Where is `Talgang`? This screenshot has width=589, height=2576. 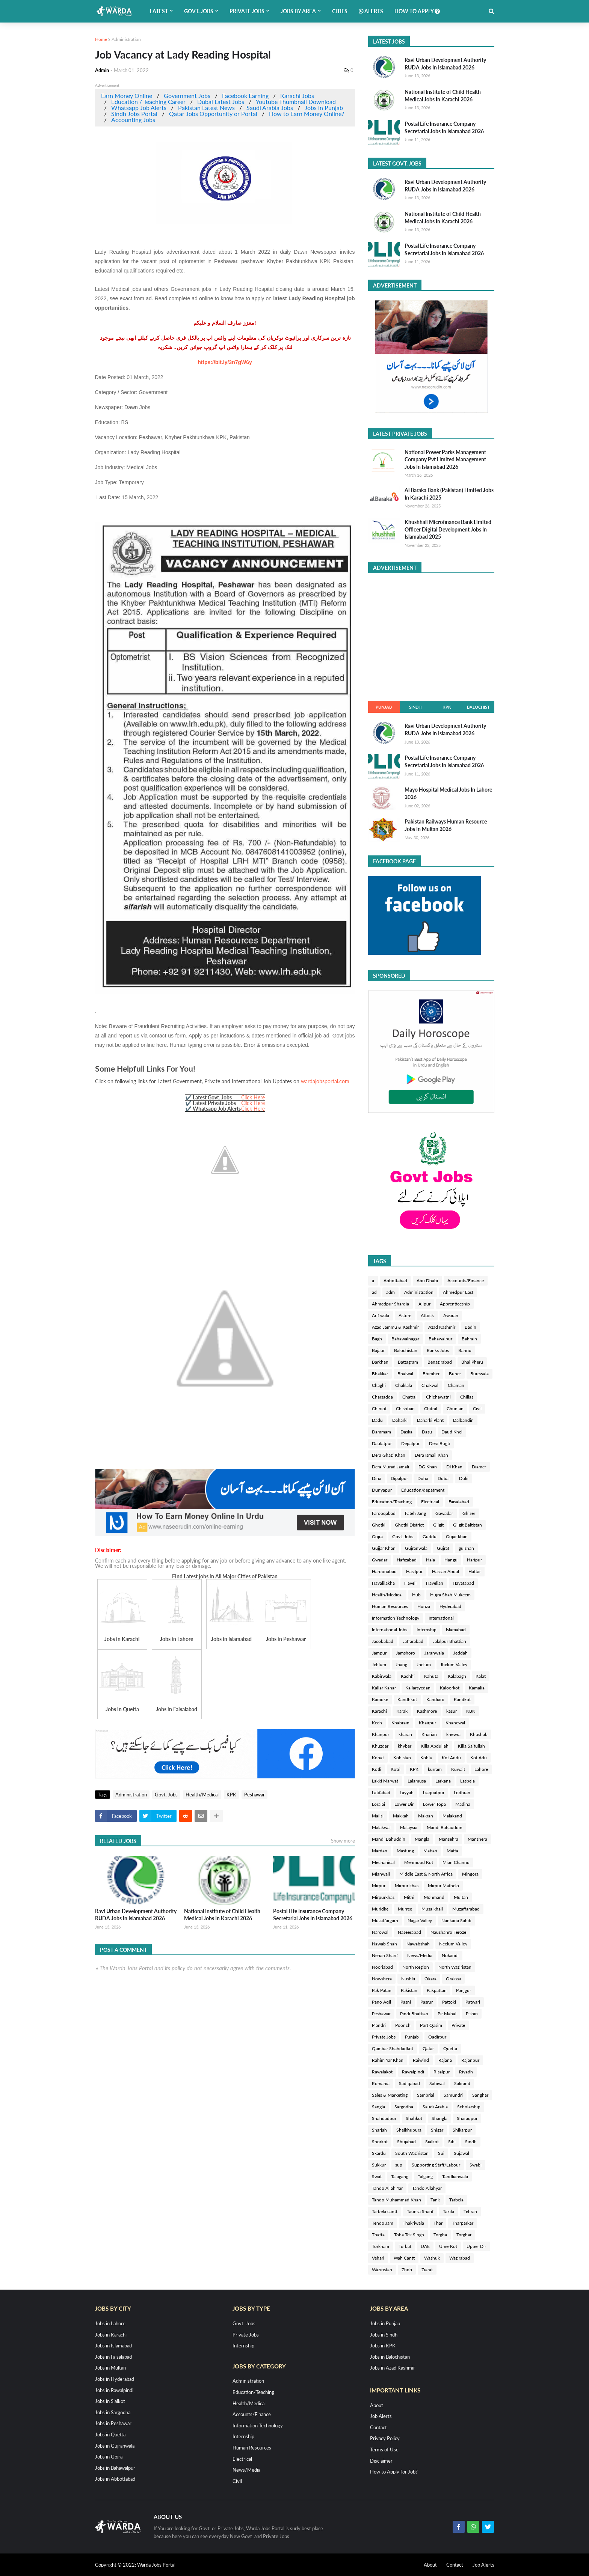 Talgang is located at coordinates (425, 2176).